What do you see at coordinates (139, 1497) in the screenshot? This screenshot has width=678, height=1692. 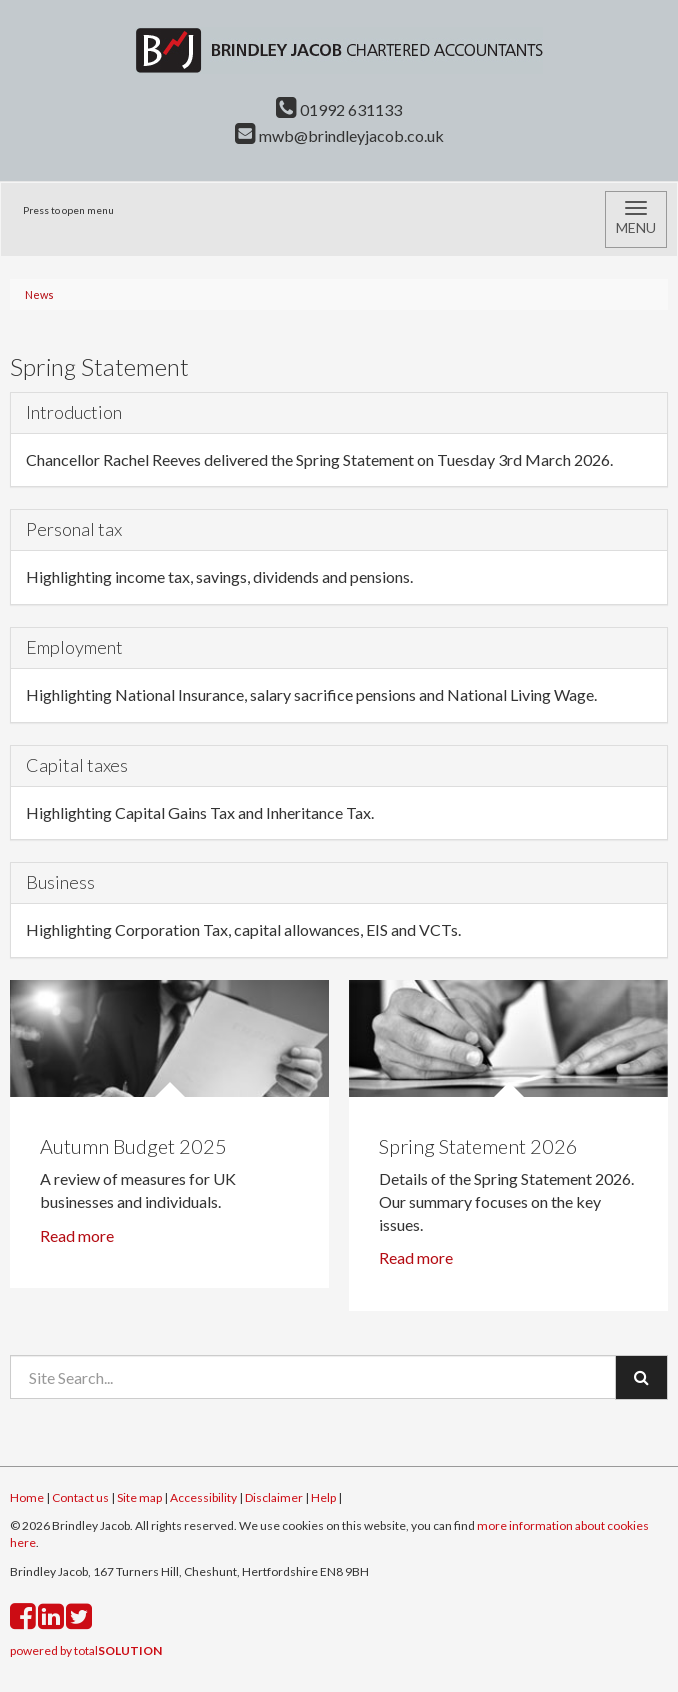 I see `Site map` at bounding box center [139, 1497].